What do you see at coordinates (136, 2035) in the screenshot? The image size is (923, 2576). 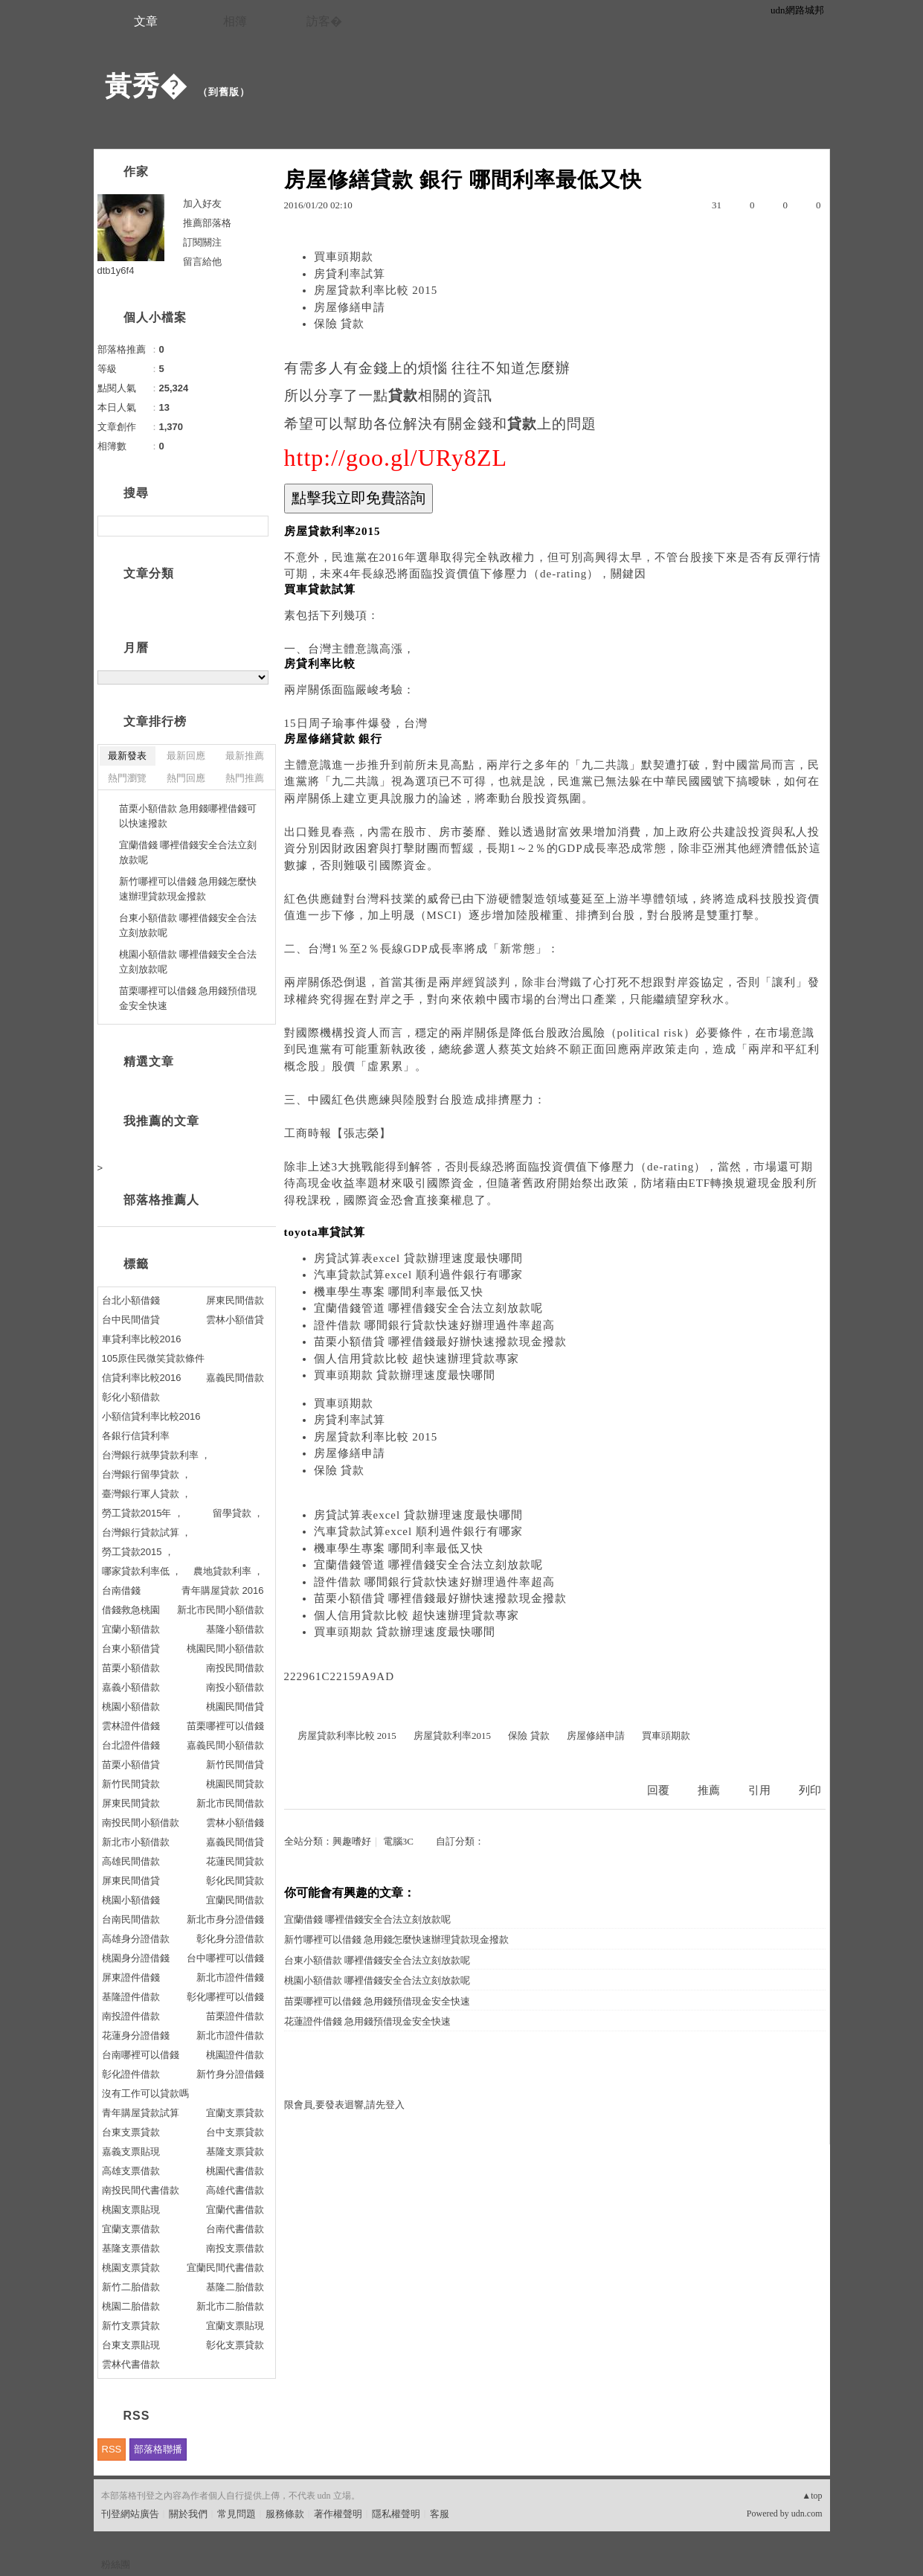 I see `花蓮身分證借錢` at bounding box center [136, 2035].